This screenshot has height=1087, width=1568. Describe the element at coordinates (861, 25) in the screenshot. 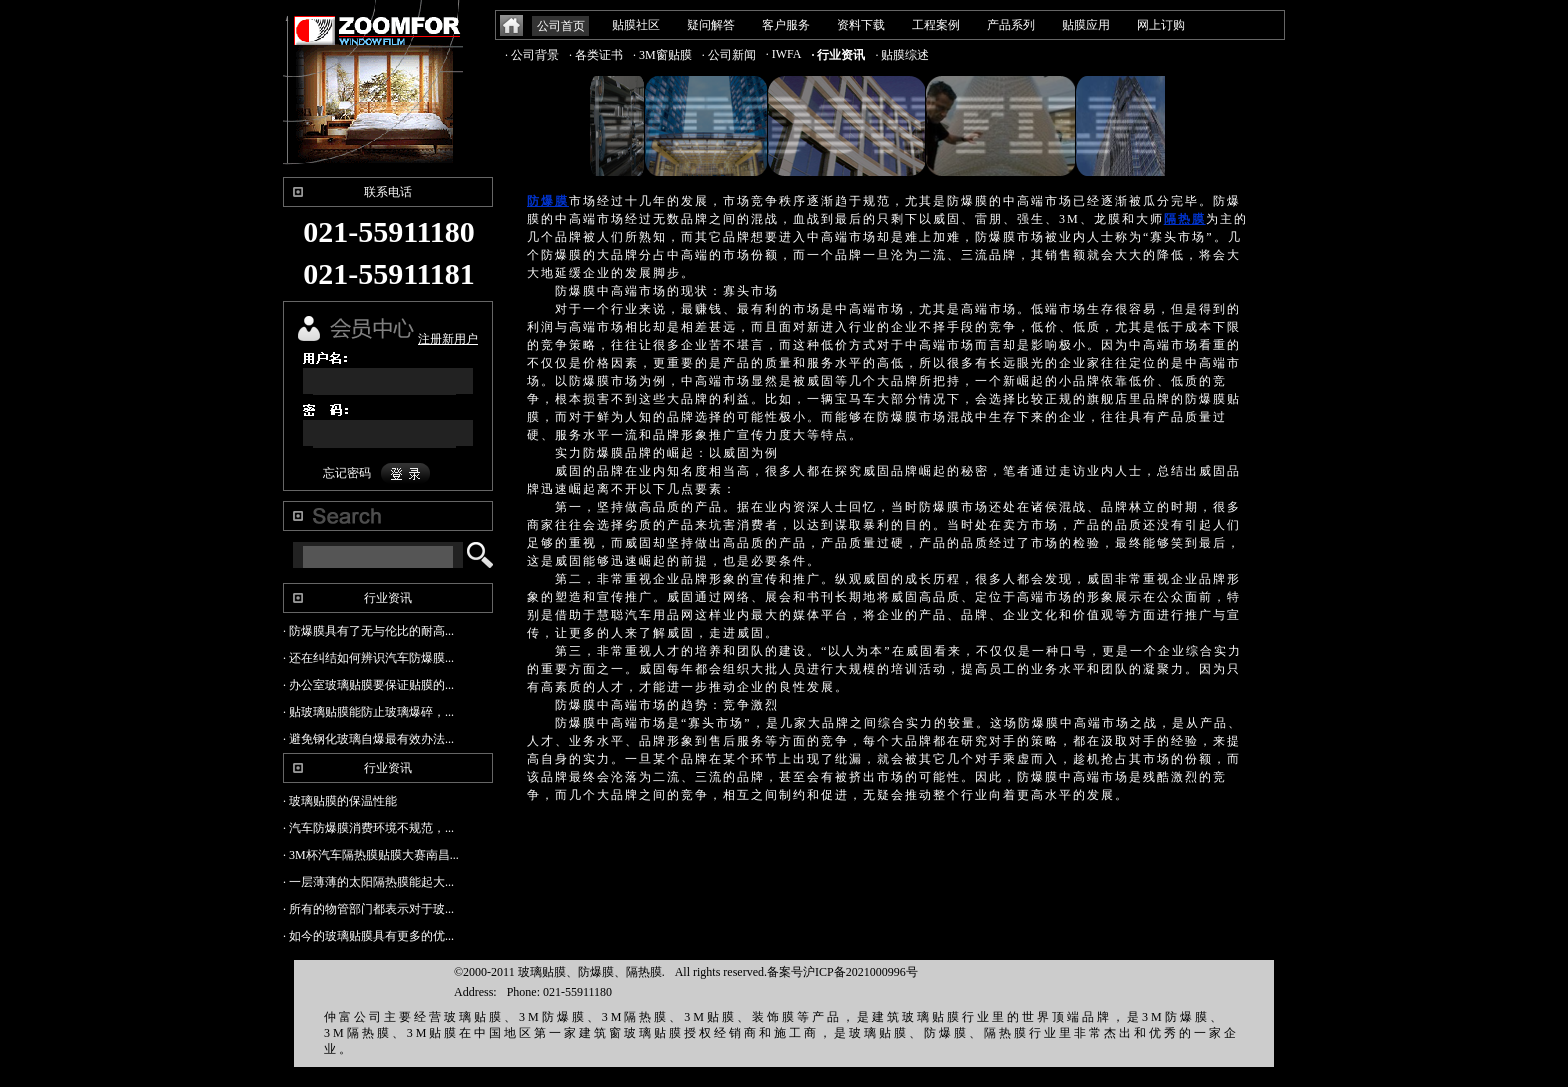

I see `资料下载` at that location.